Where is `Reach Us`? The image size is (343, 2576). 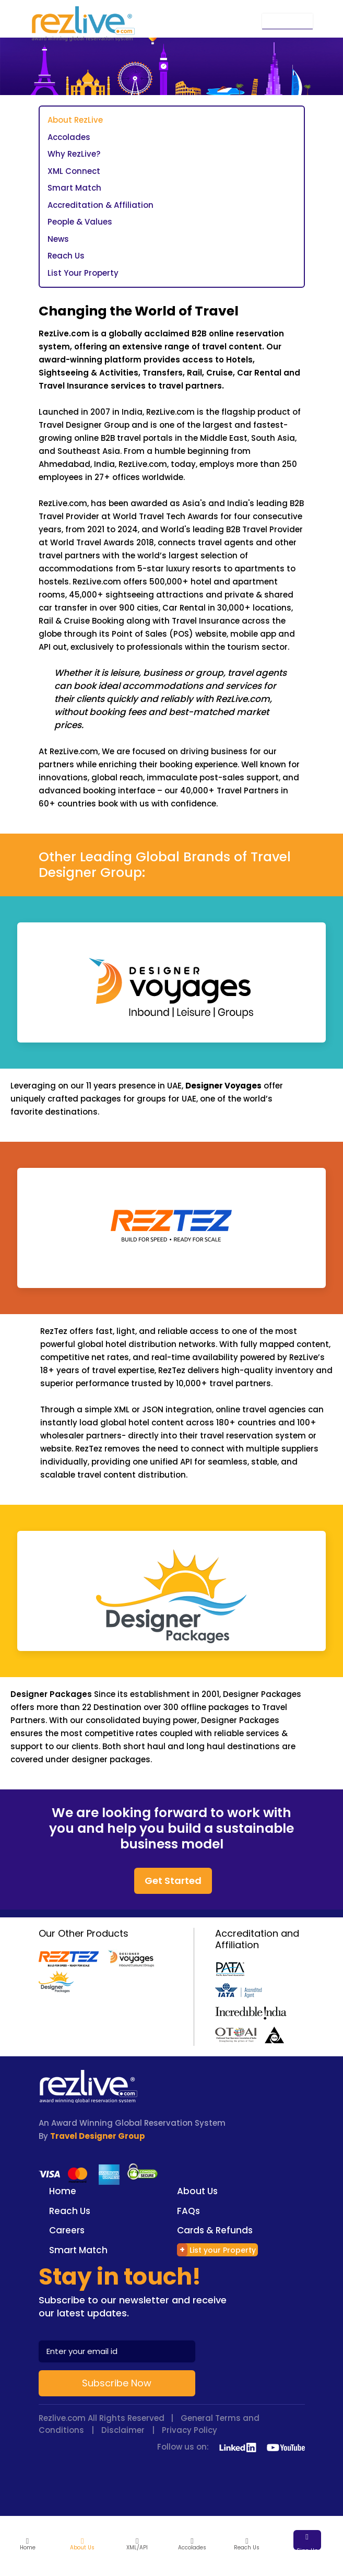
Reach Us is located at coordinates (66, 255).